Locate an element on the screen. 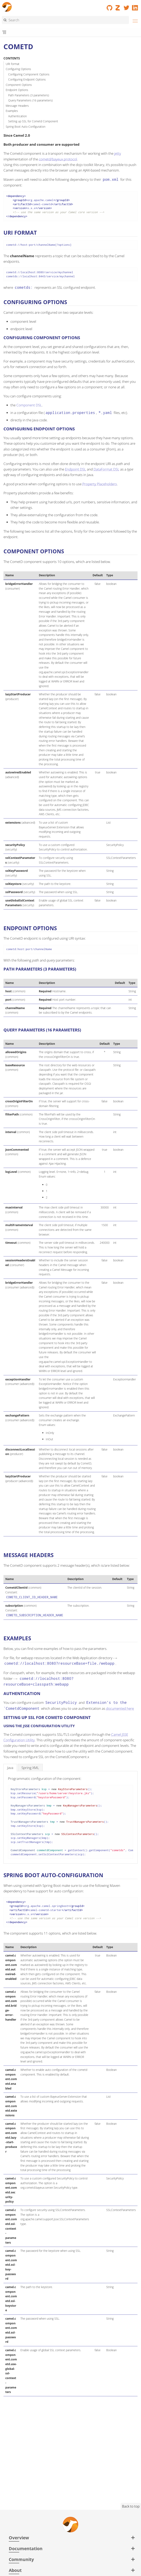  URI format is located at coordinates (12, 64).